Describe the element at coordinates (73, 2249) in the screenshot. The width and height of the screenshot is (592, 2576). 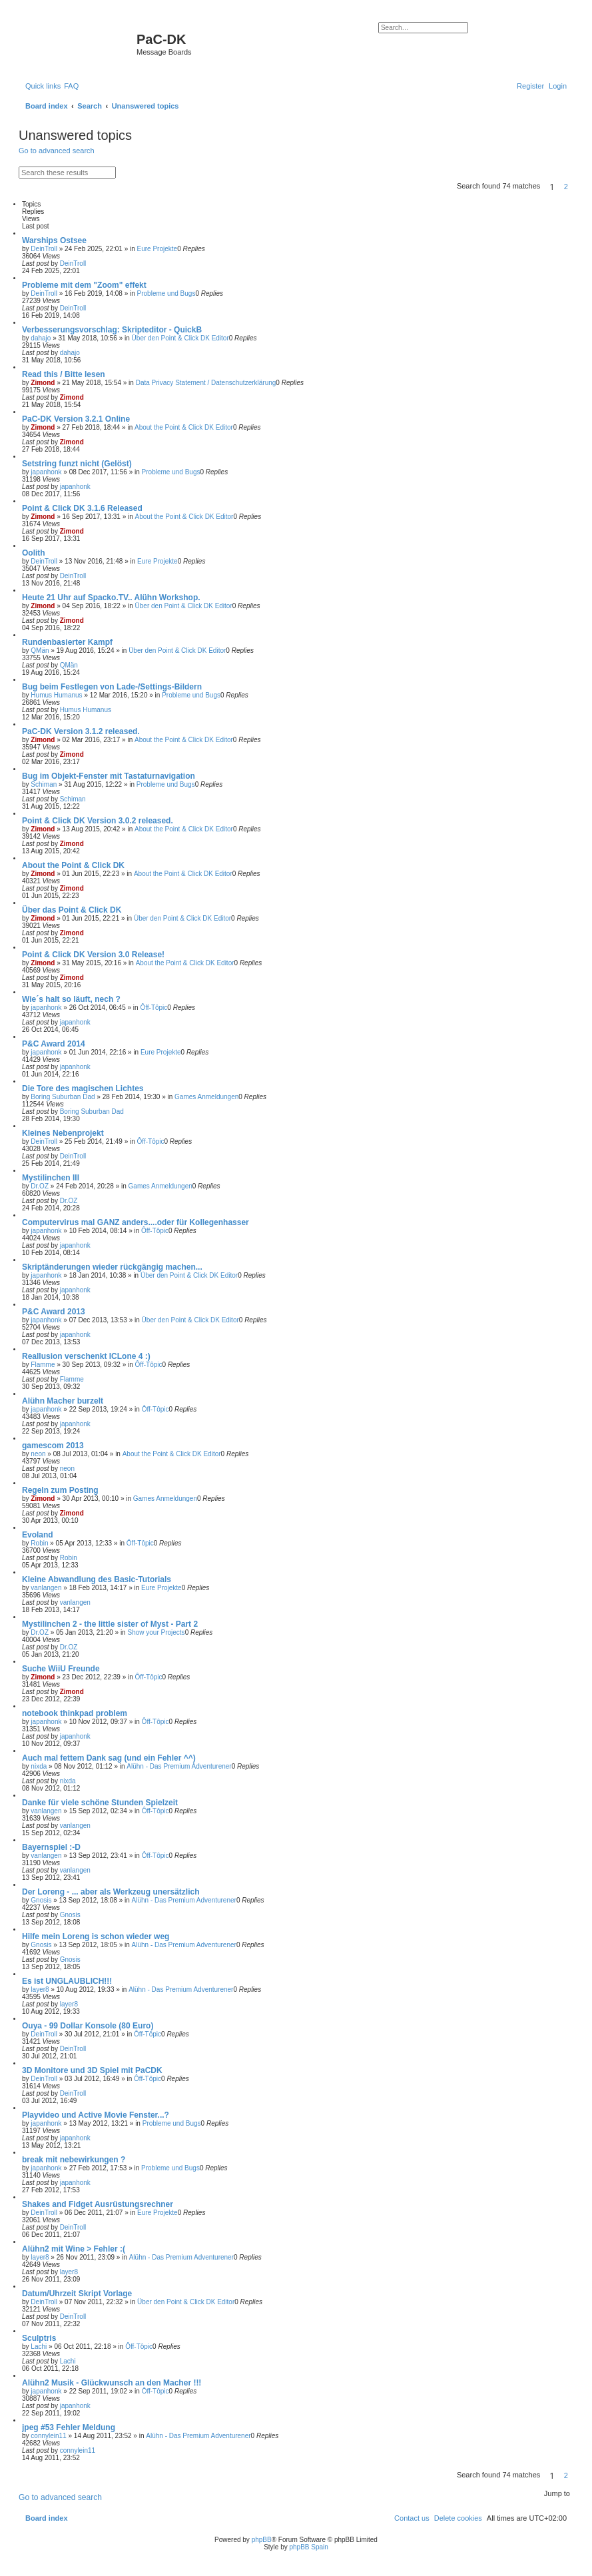
I see `Alühn2 mit Wine > Fehler :(` at that location.